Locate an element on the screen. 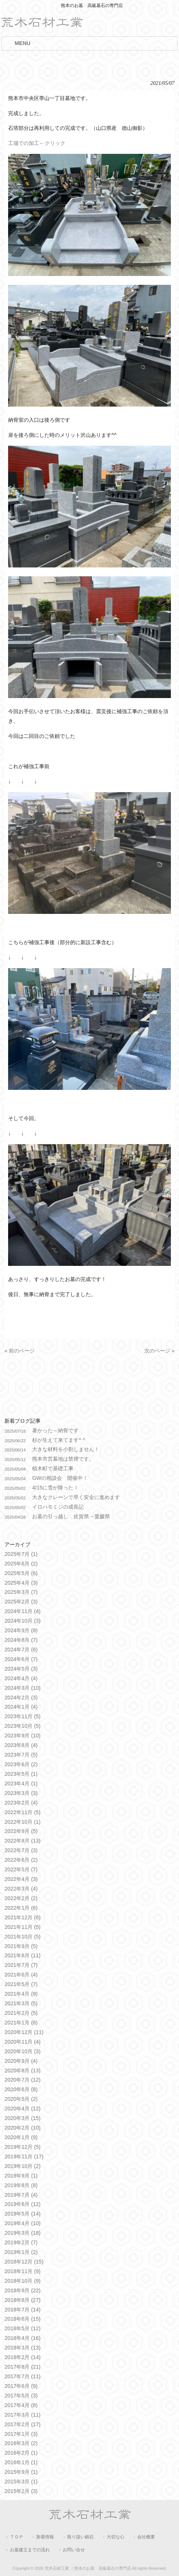 The width and height of the screenshot is (179, 2576). 2023年2月 (4) is located at coordinates (21, 1803).